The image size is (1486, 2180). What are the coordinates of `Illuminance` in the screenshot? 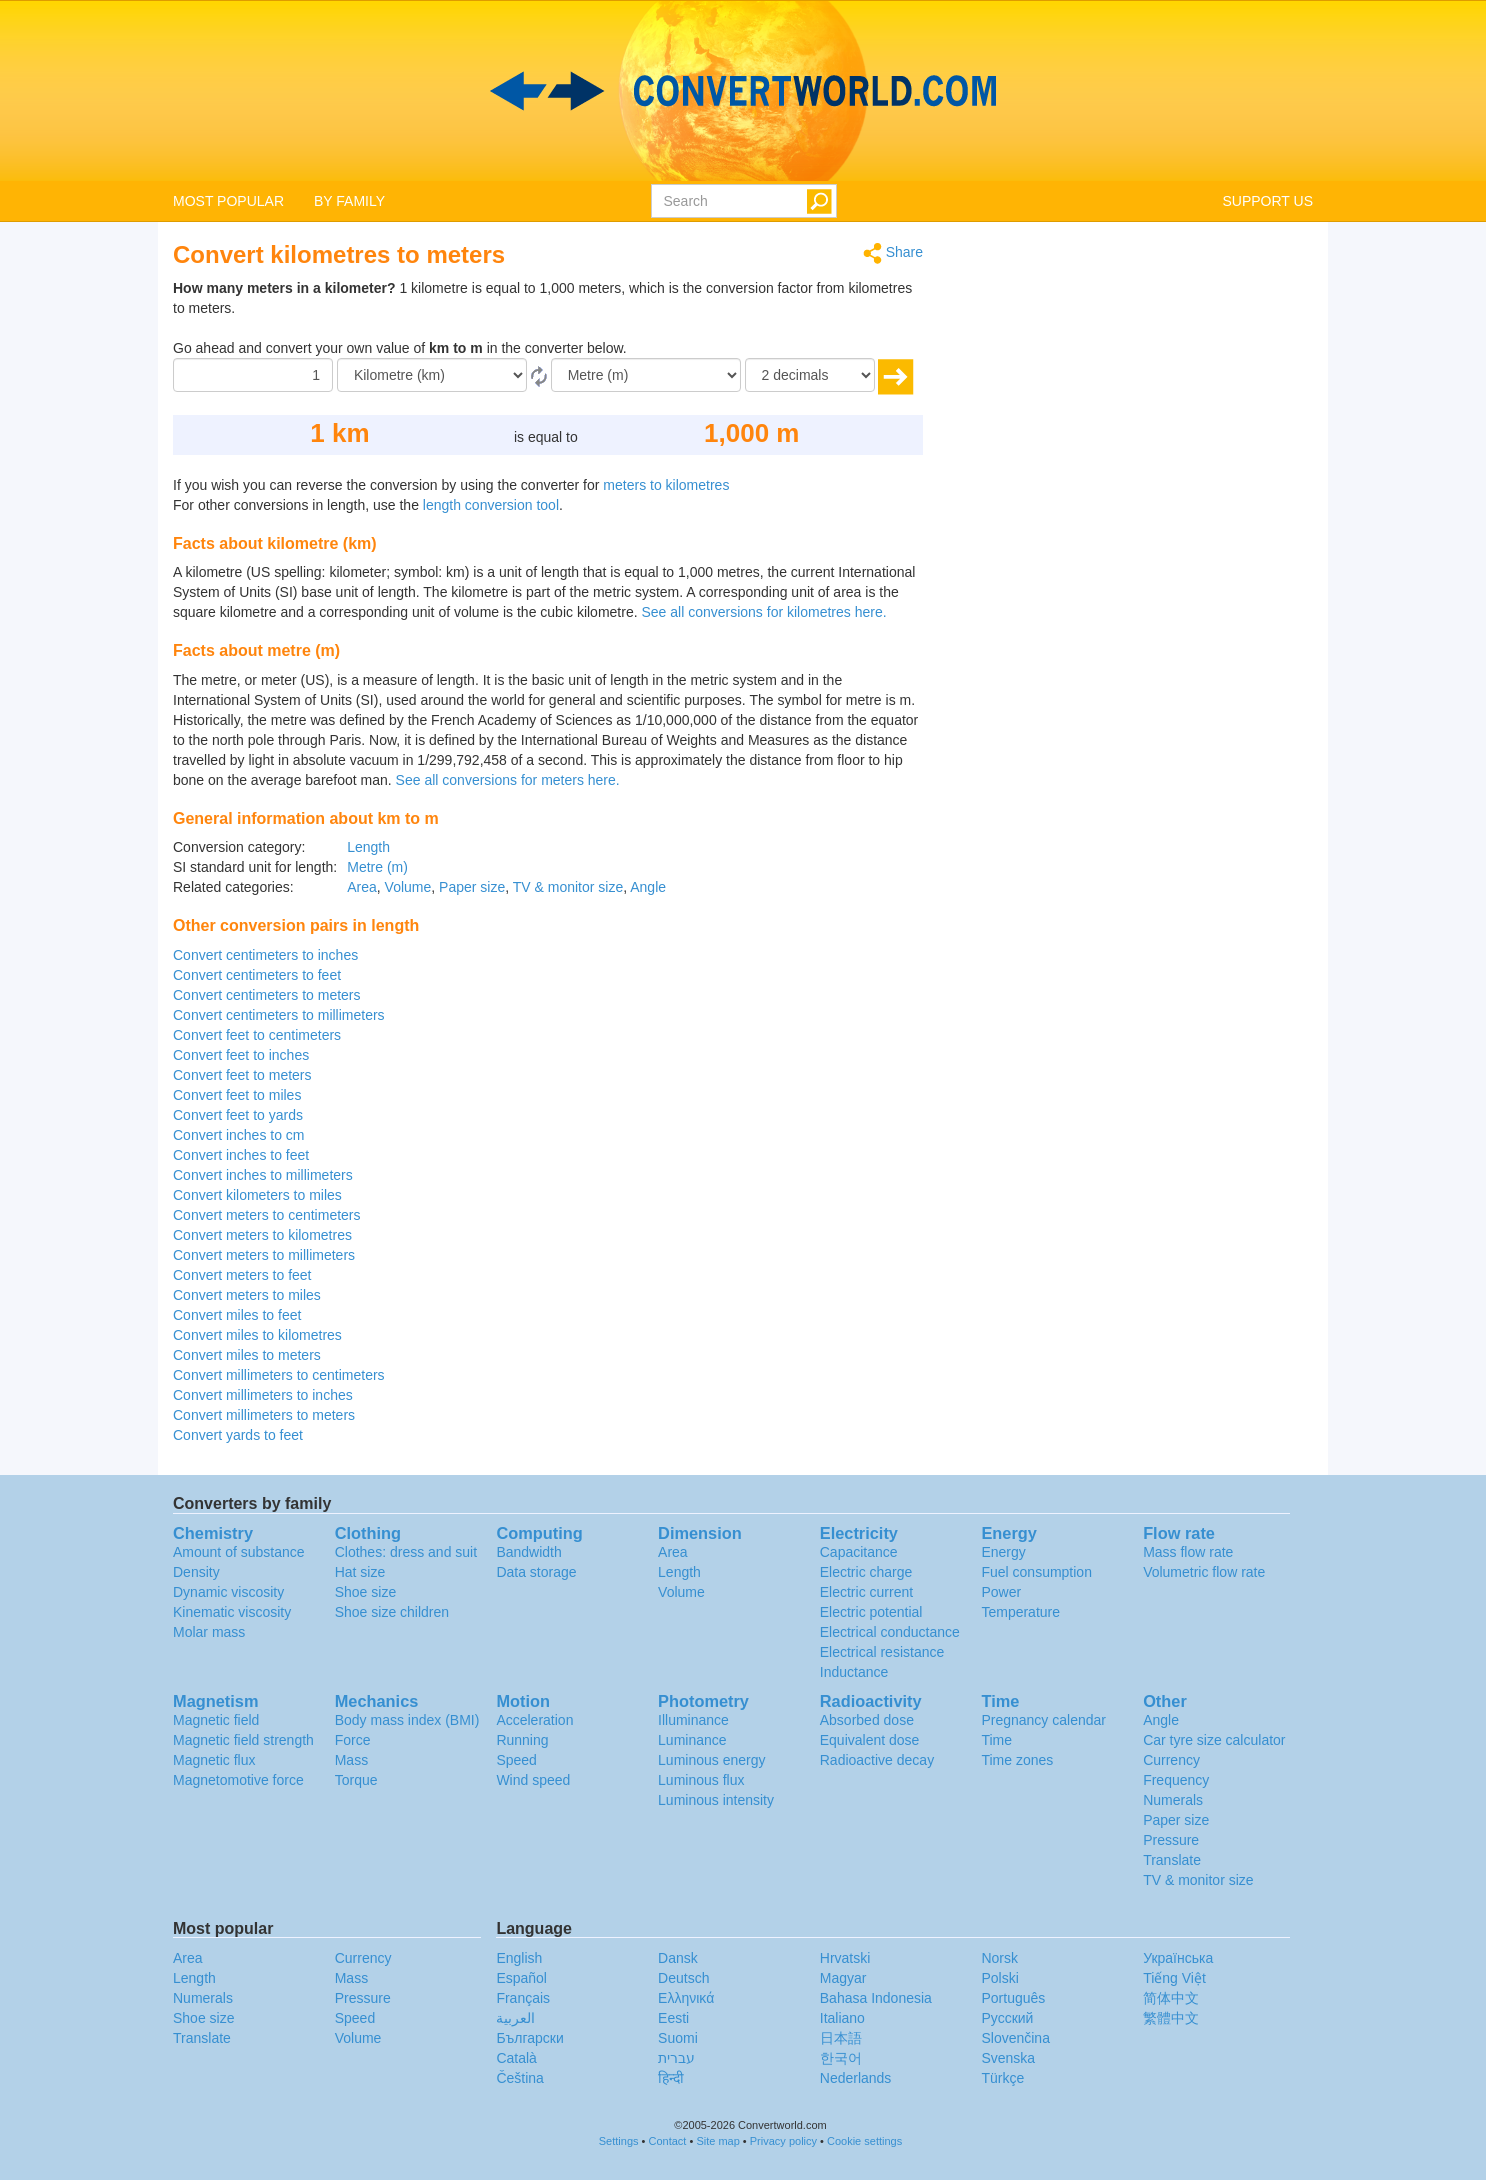 It's located at (693, 1720).